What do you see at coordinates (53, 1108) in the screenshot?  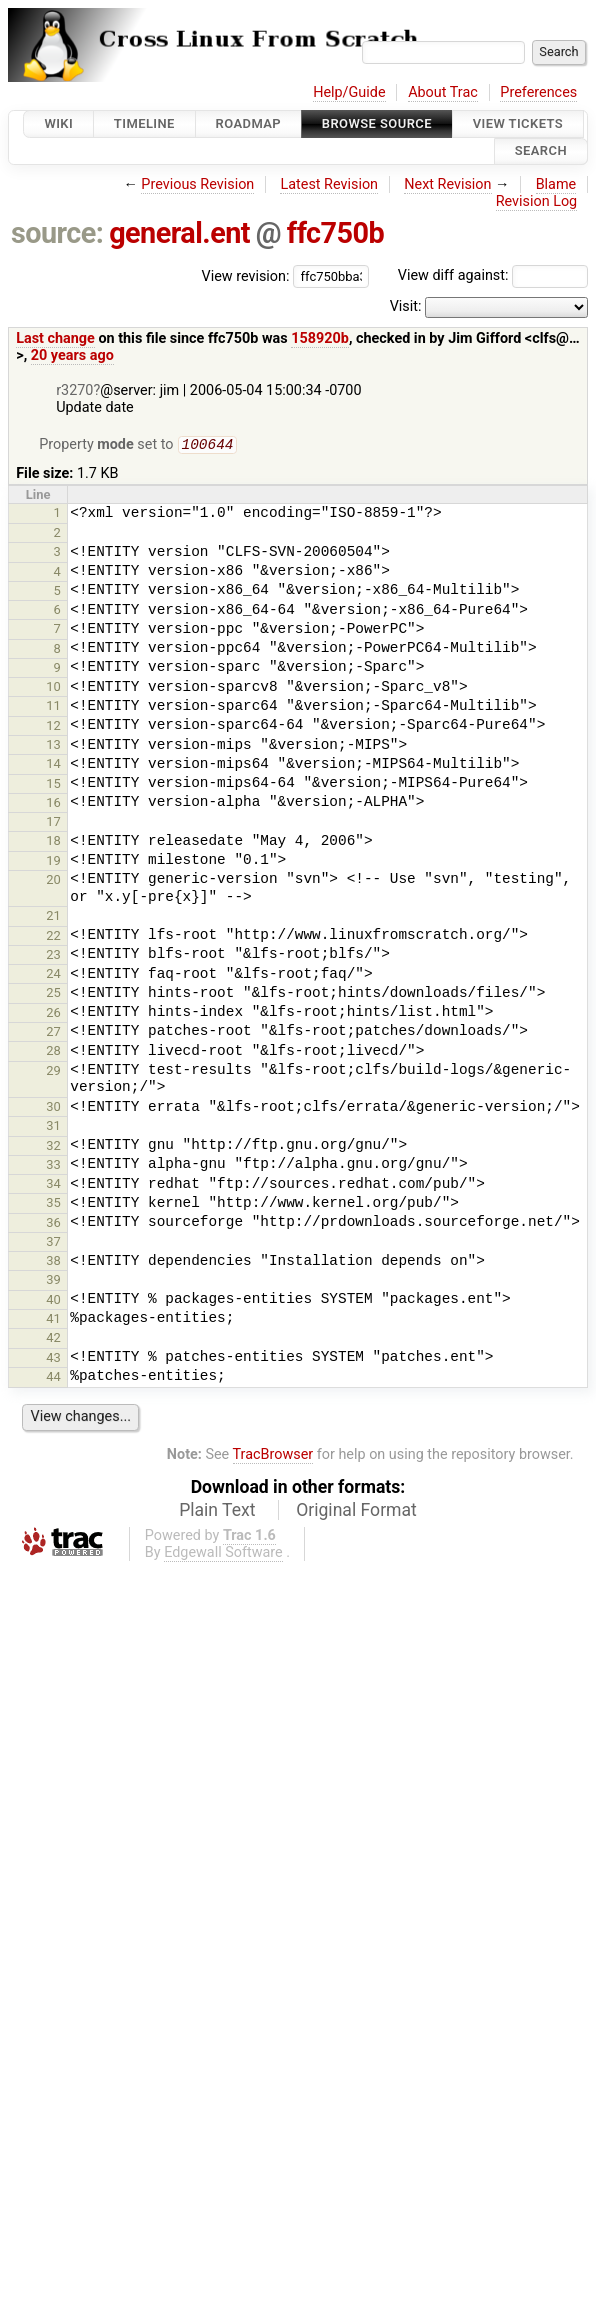 I see `30` at bounding box center [53, 1108].